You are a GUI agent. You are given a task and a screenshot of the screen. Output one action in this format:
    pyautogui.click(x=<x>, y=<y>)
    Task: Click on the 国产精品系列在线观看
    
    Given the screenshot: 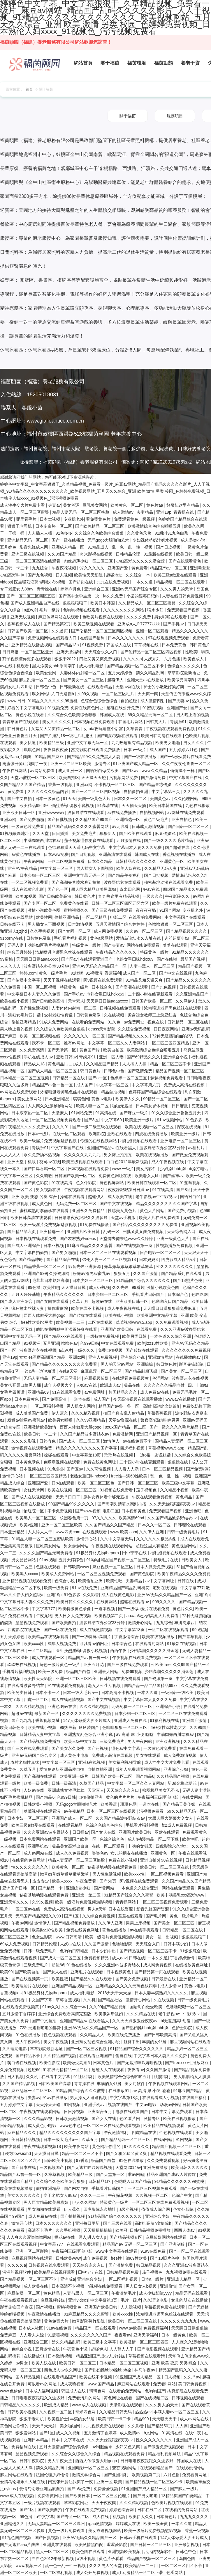 What is the action you would take?
    pyautogui.click(x=182, y=1273)
    